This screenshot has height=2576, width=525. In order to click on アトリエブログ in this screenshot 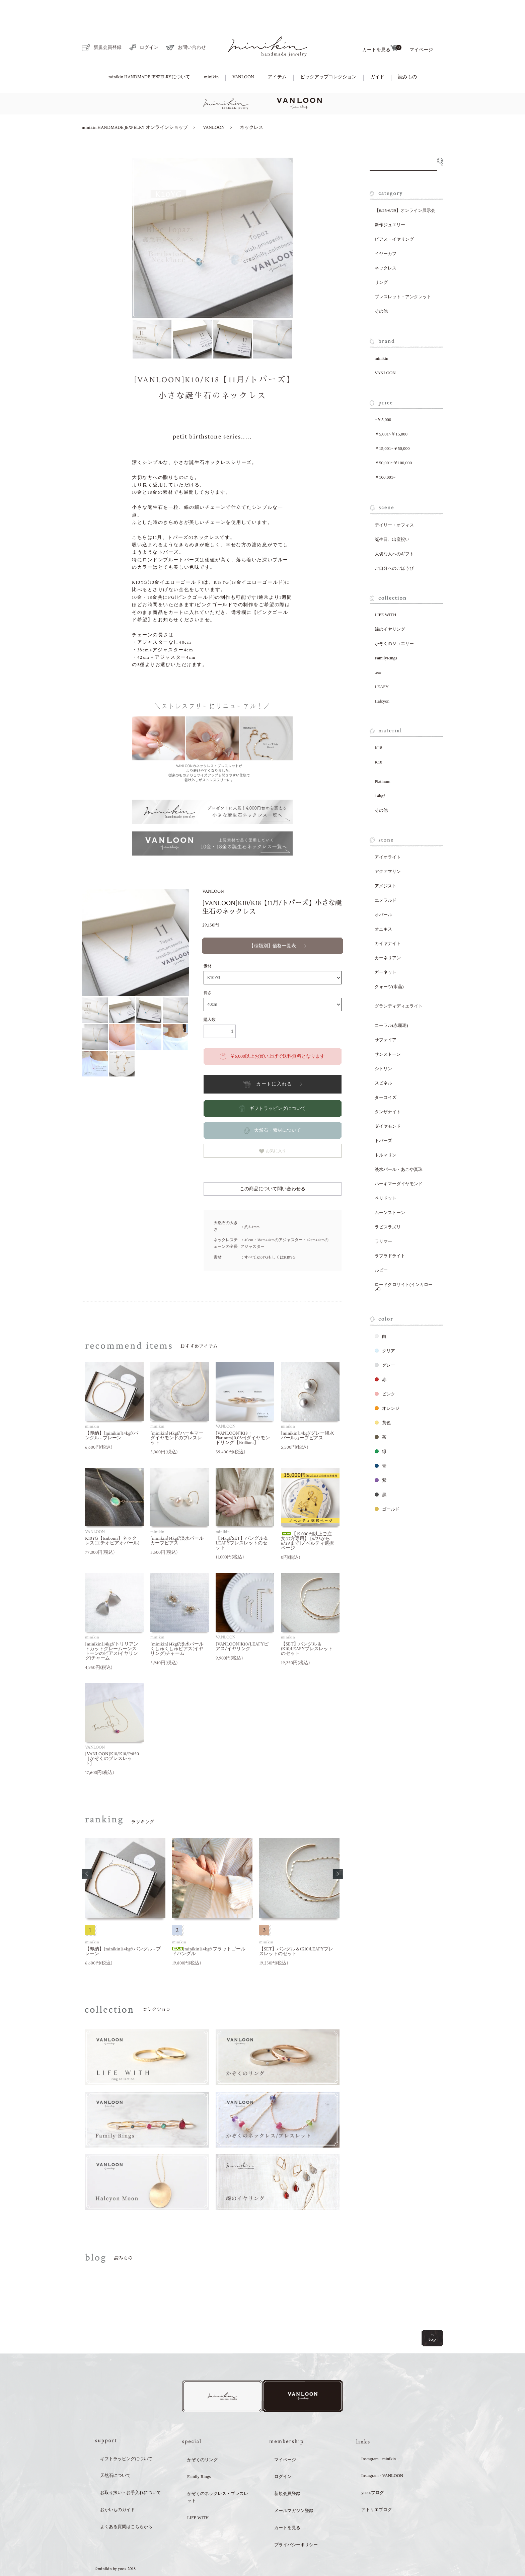, I will do `click(376, 2487)`.